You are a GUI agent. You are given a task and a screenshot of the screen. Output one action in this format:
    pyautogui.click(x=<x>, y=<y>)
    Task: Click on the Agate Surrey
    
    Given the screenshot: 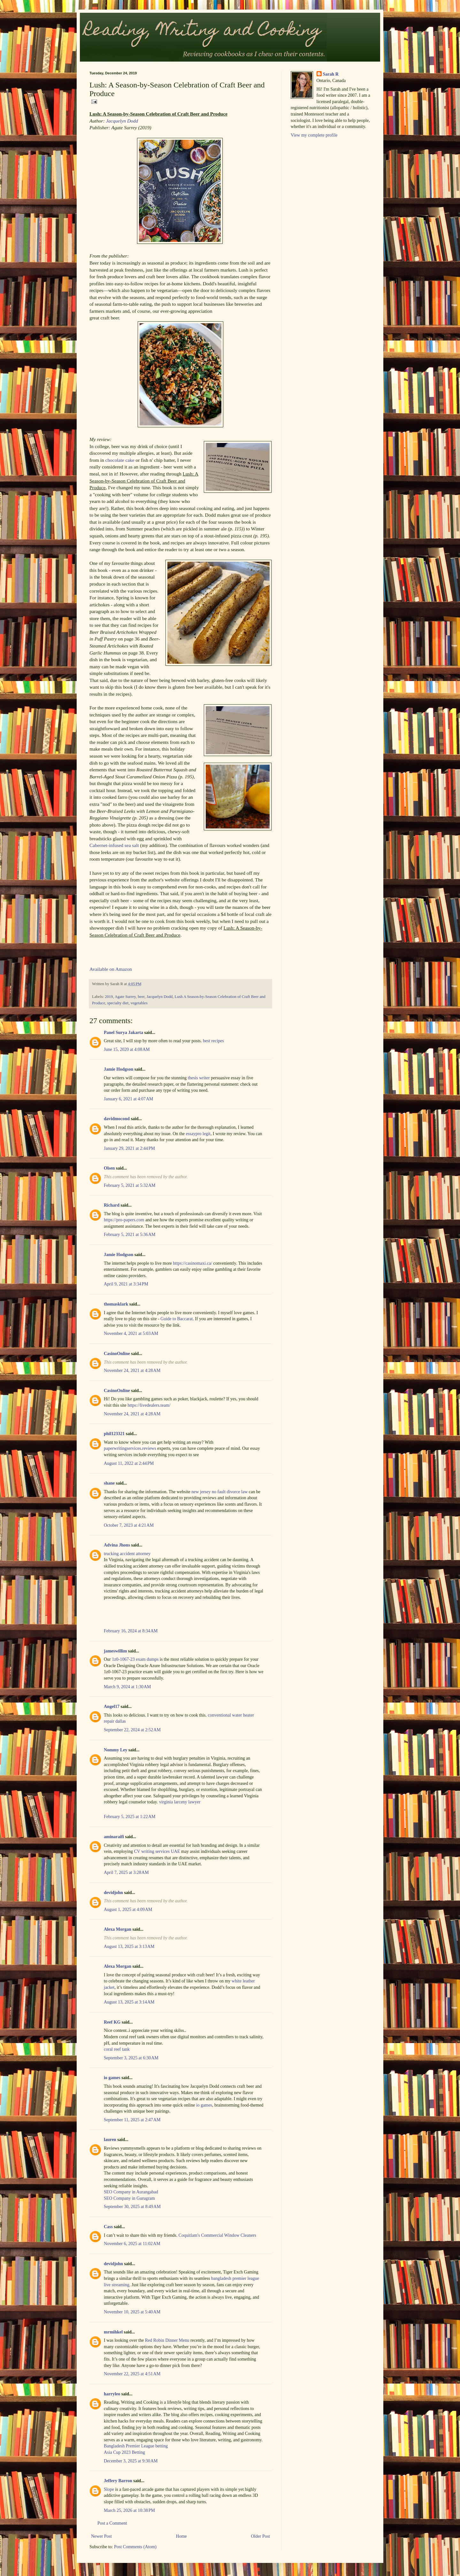 What is the action you would take?
    pyautogui.click(x=125, y=996)
    